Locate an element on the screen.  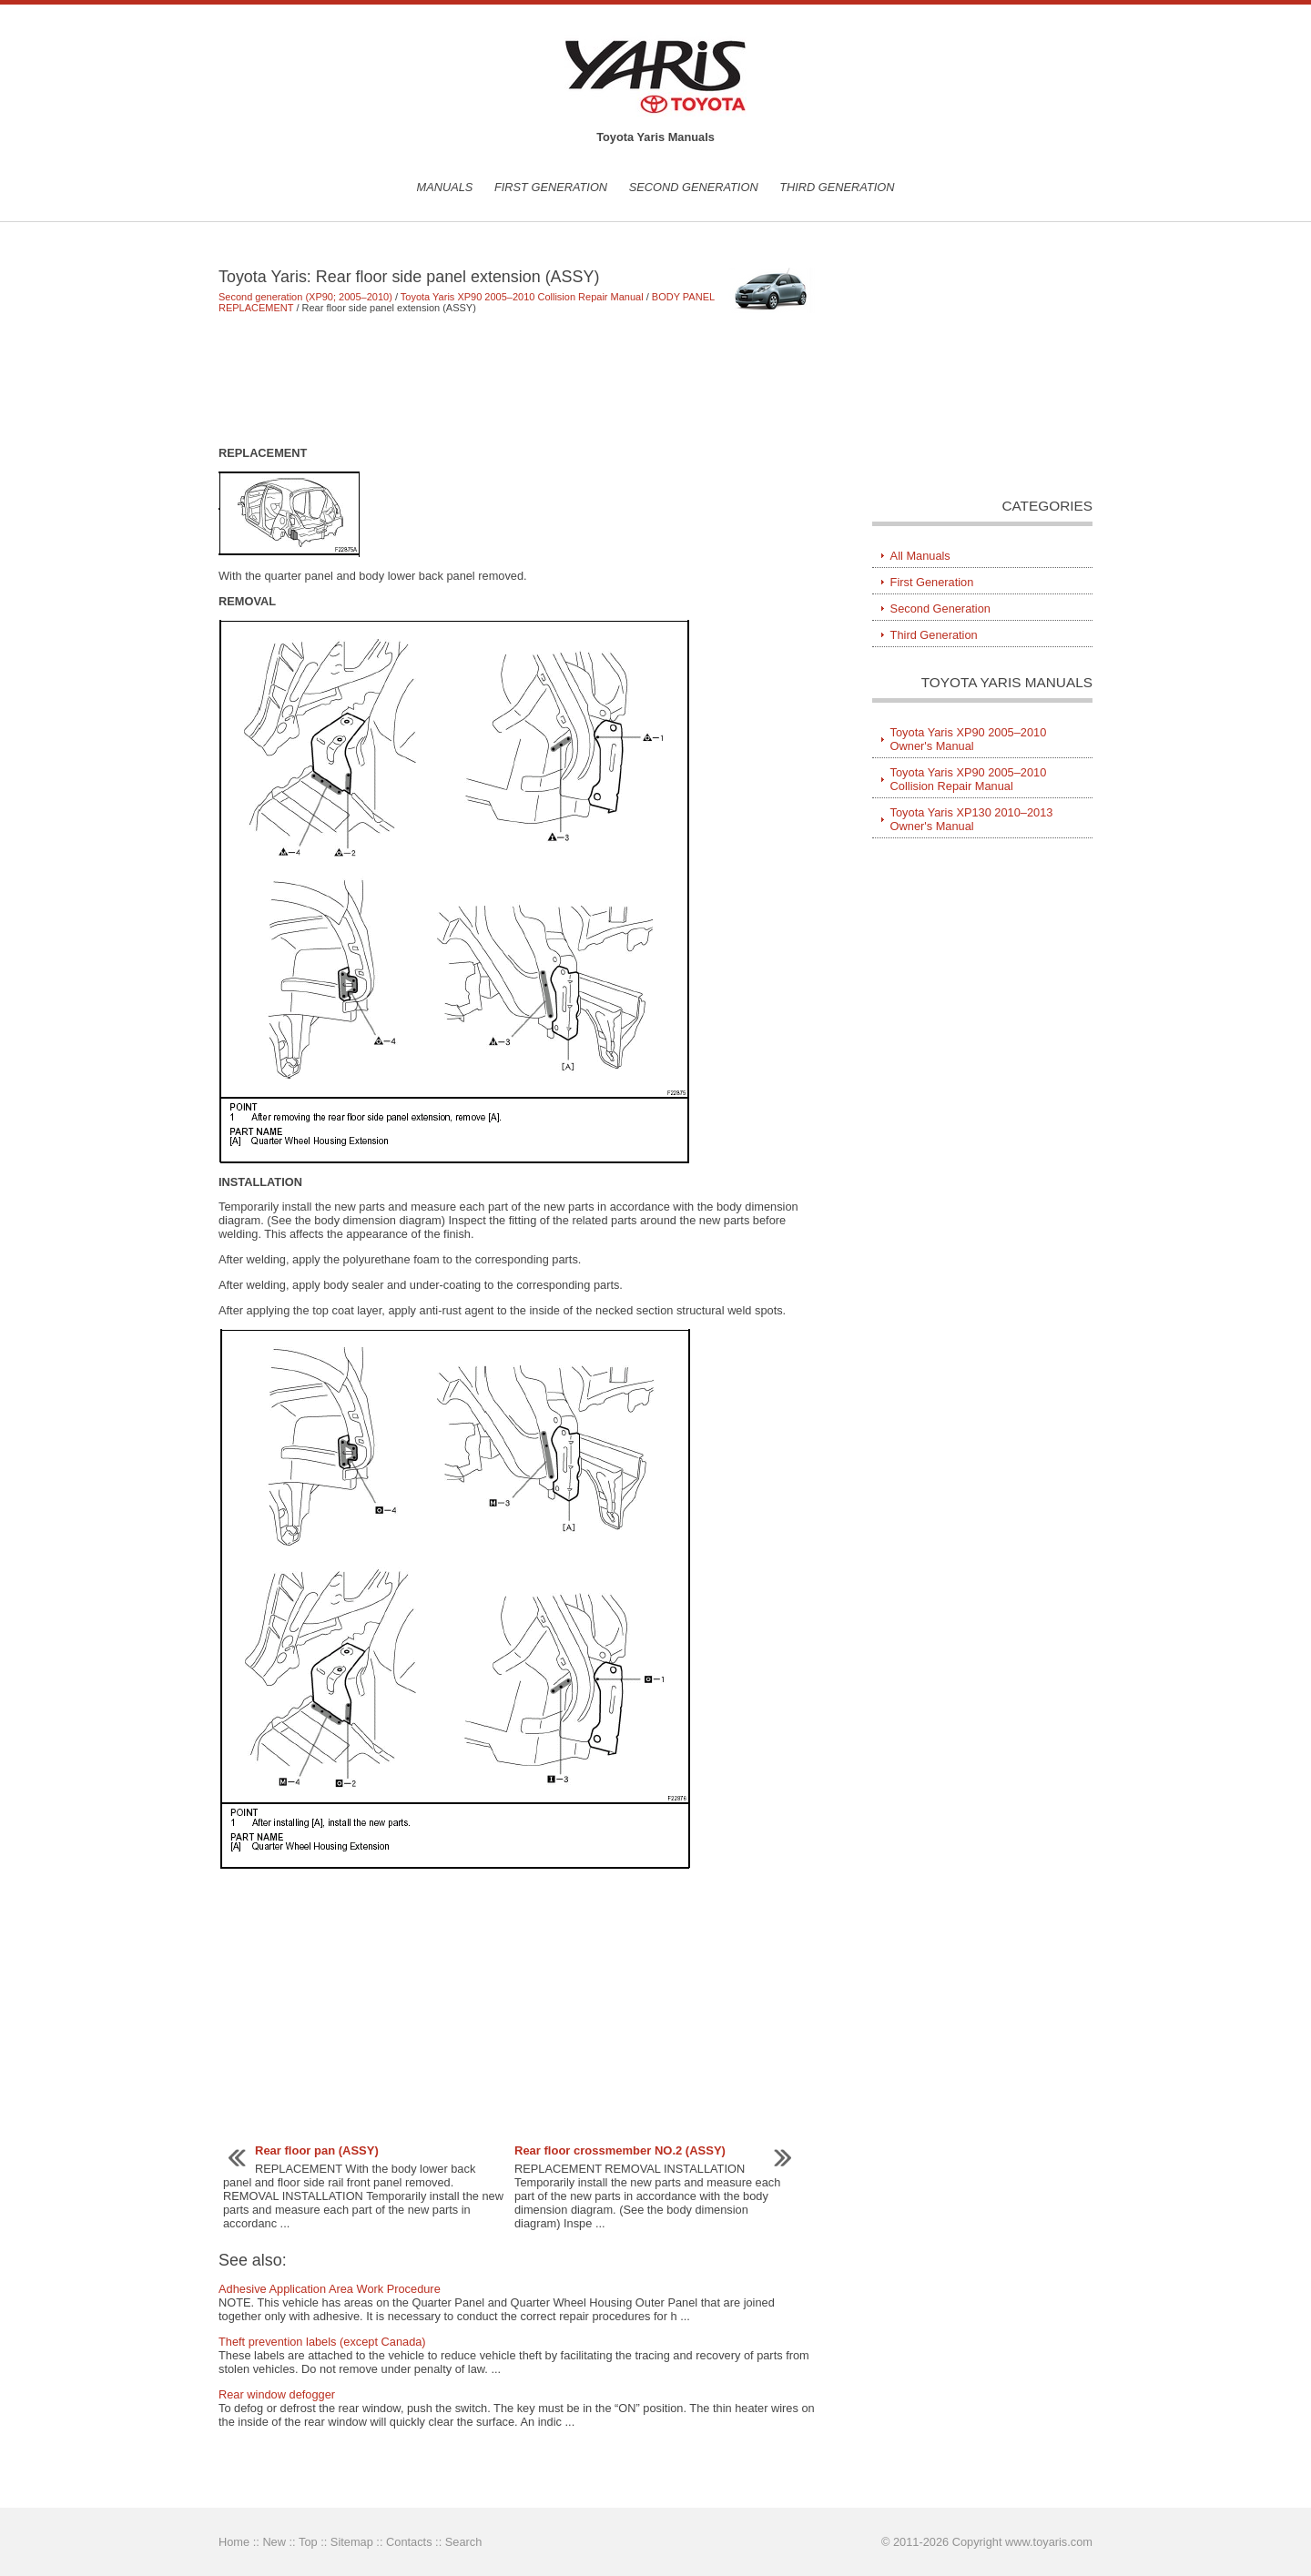
All Manuals is located at coordinates (920, 556).